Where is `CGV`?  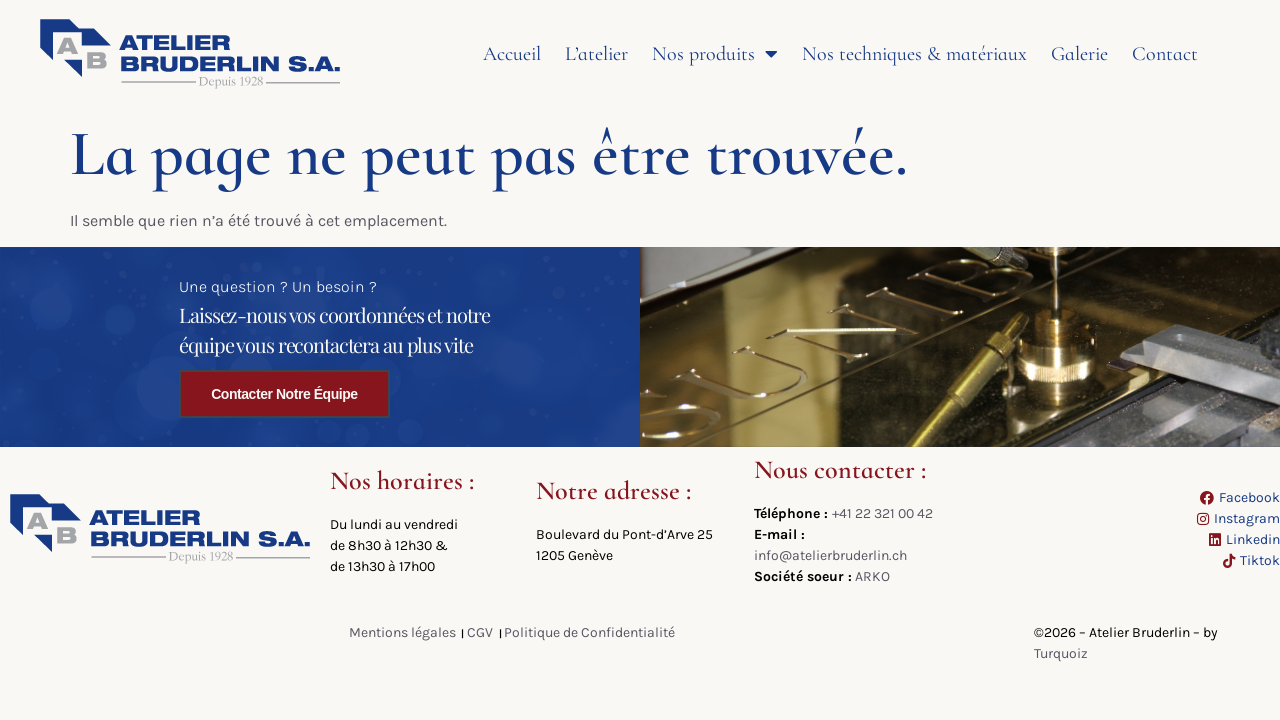 CGV is located at coordinates (480, 632).